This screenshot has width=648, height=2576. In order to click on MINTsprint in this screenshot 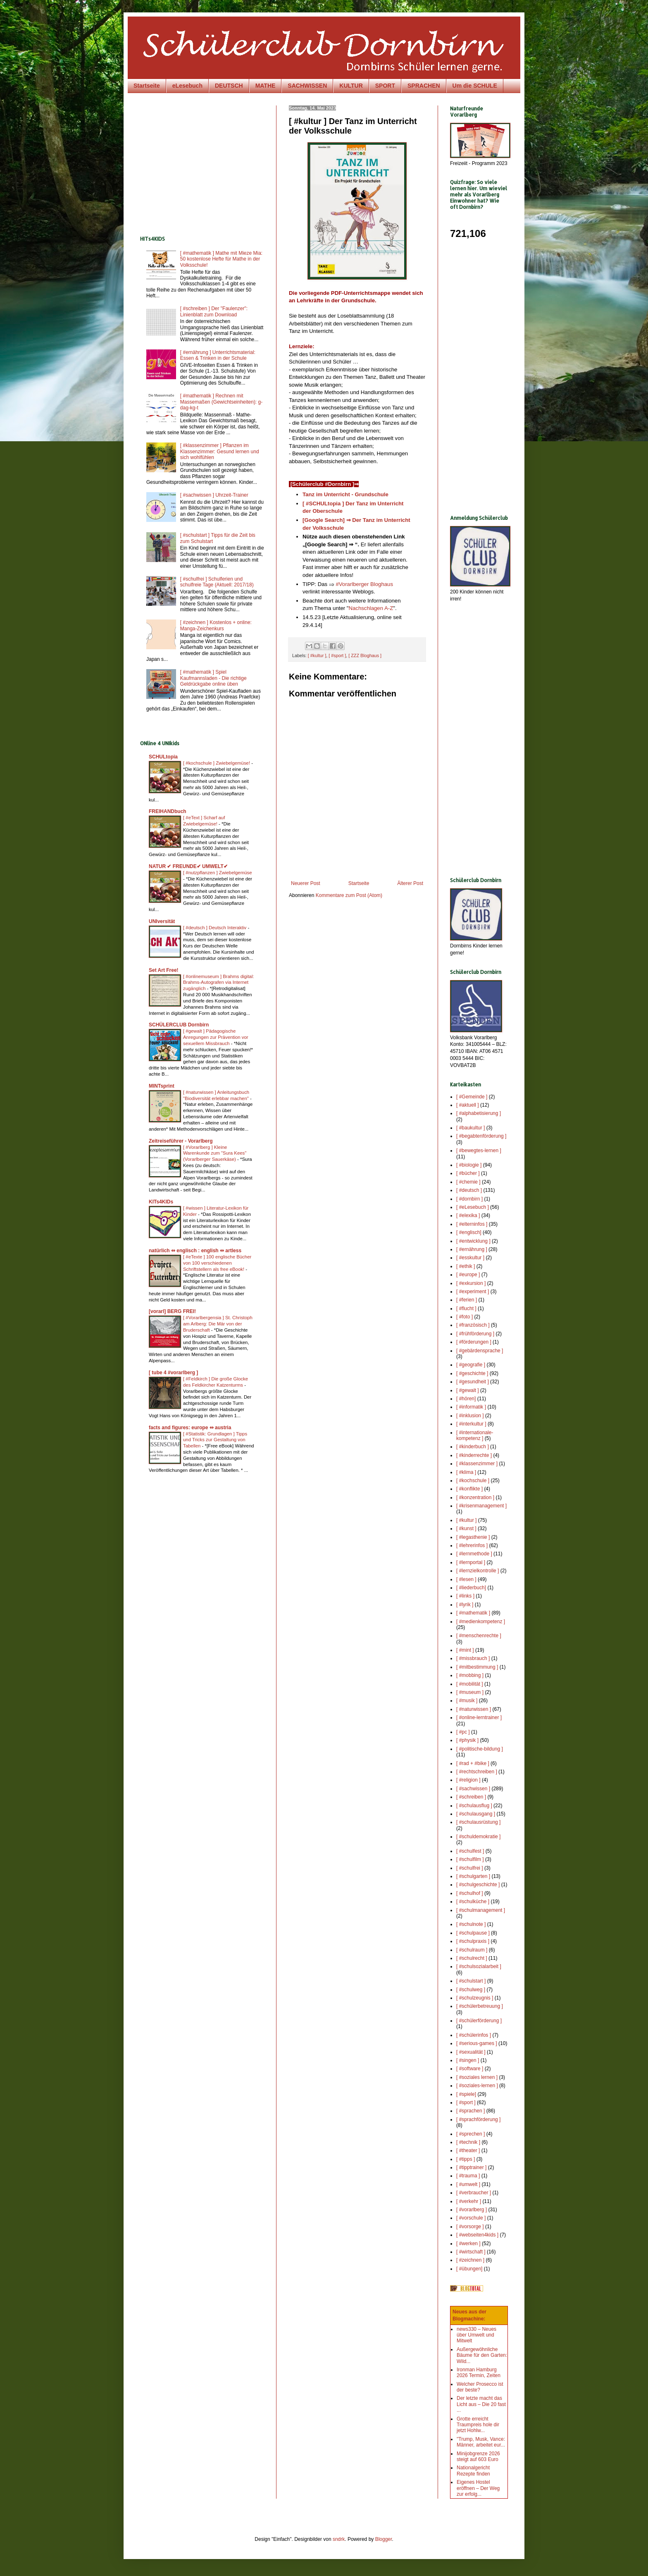, I will do `click(161, 1086)`.